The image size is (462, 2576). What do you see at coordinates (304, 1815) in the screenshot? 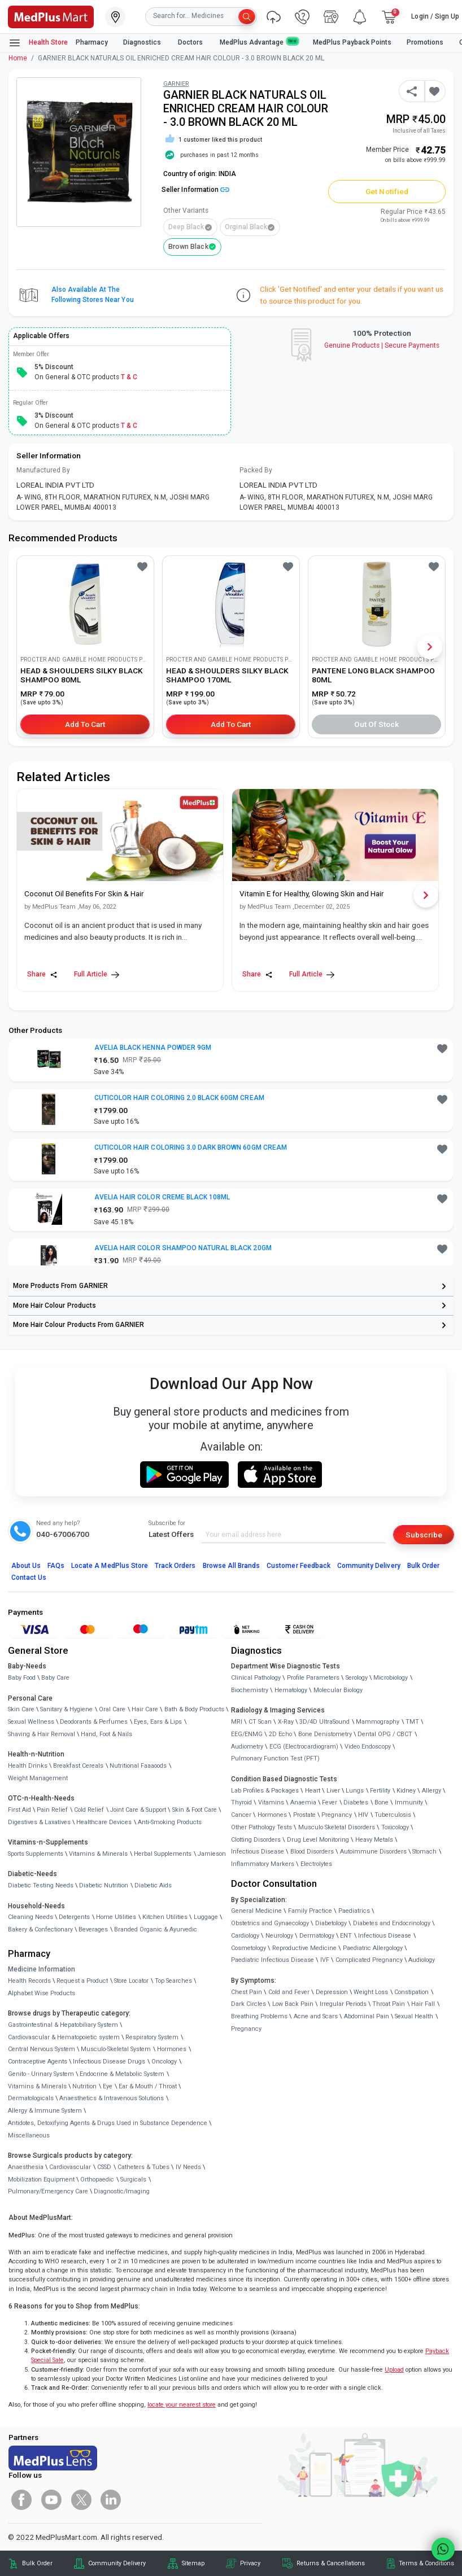
I see `Prostate` at bounding box center [304, 1815].